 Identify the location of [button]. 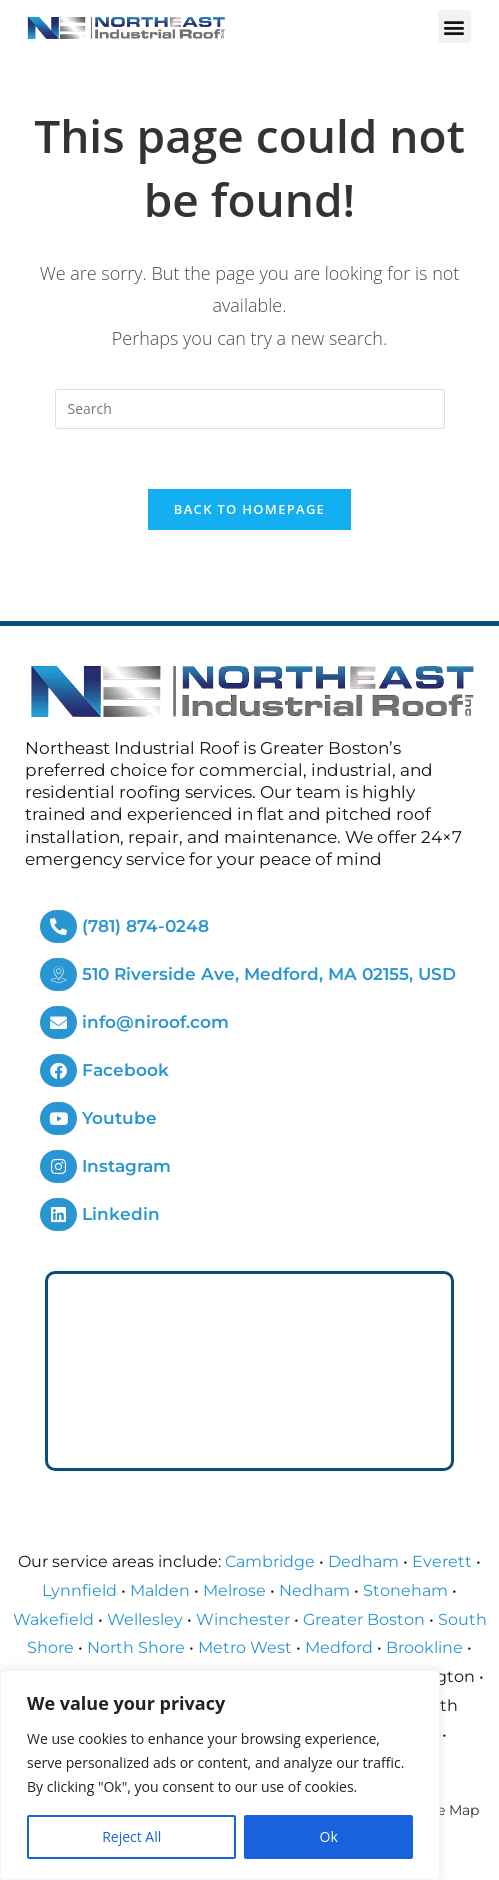
(454, 26).